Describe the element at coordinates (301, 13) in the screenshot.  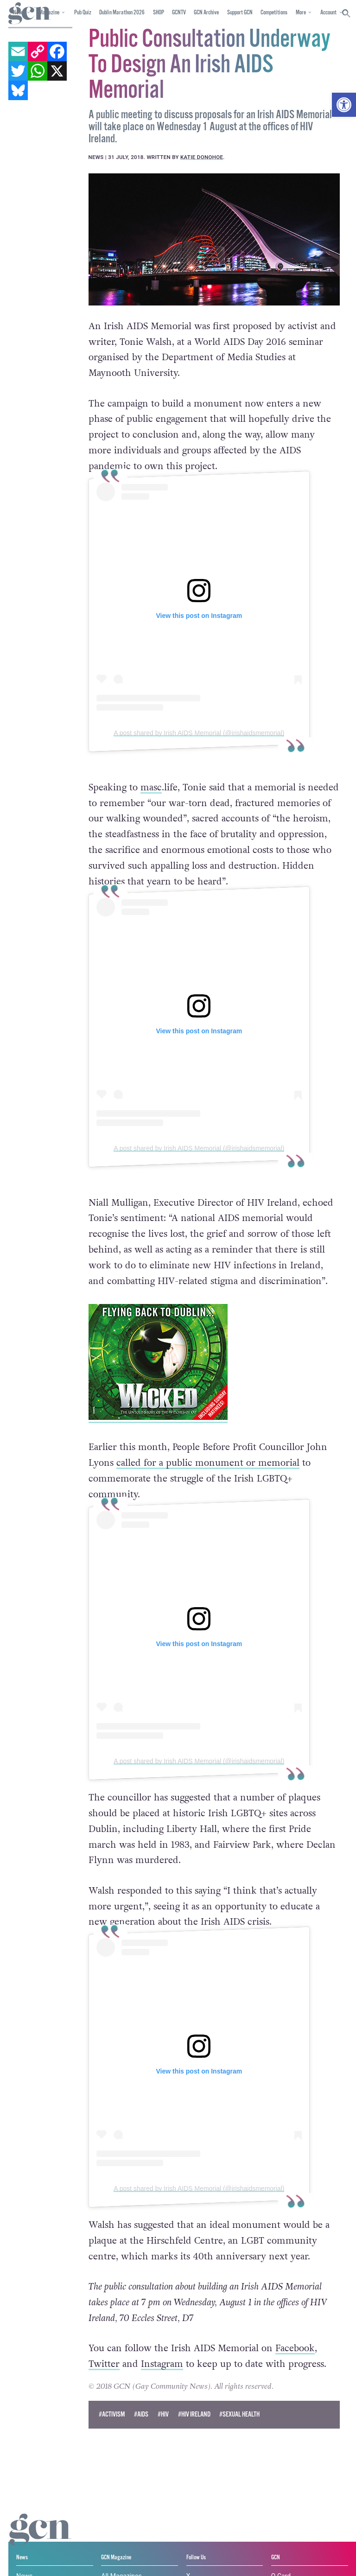
I see `More` at that location.